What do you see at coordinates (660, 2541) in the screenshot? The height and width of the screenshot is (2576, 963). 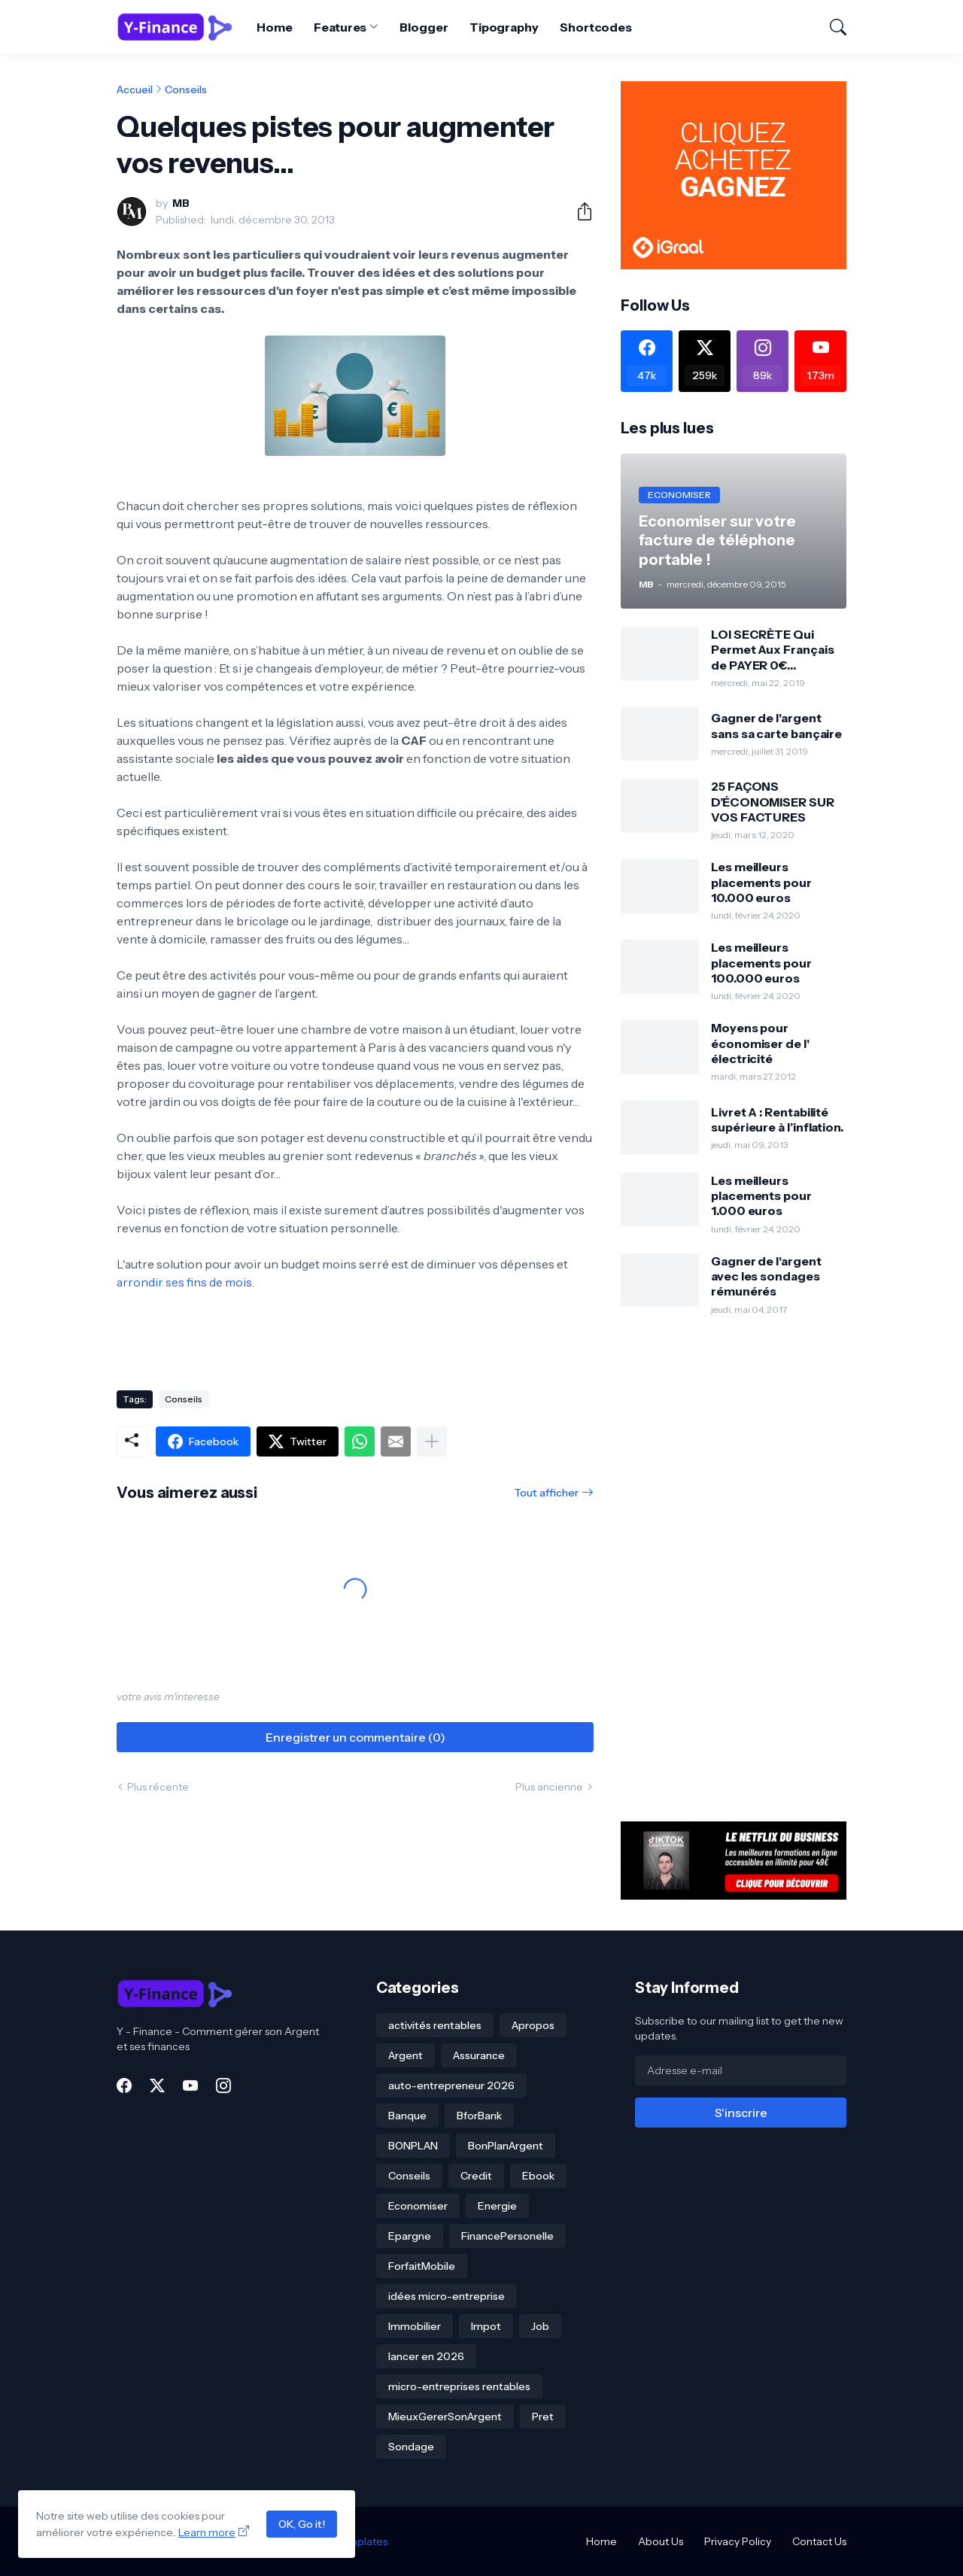 I see `About Us` at bounding box center [660, 2541].